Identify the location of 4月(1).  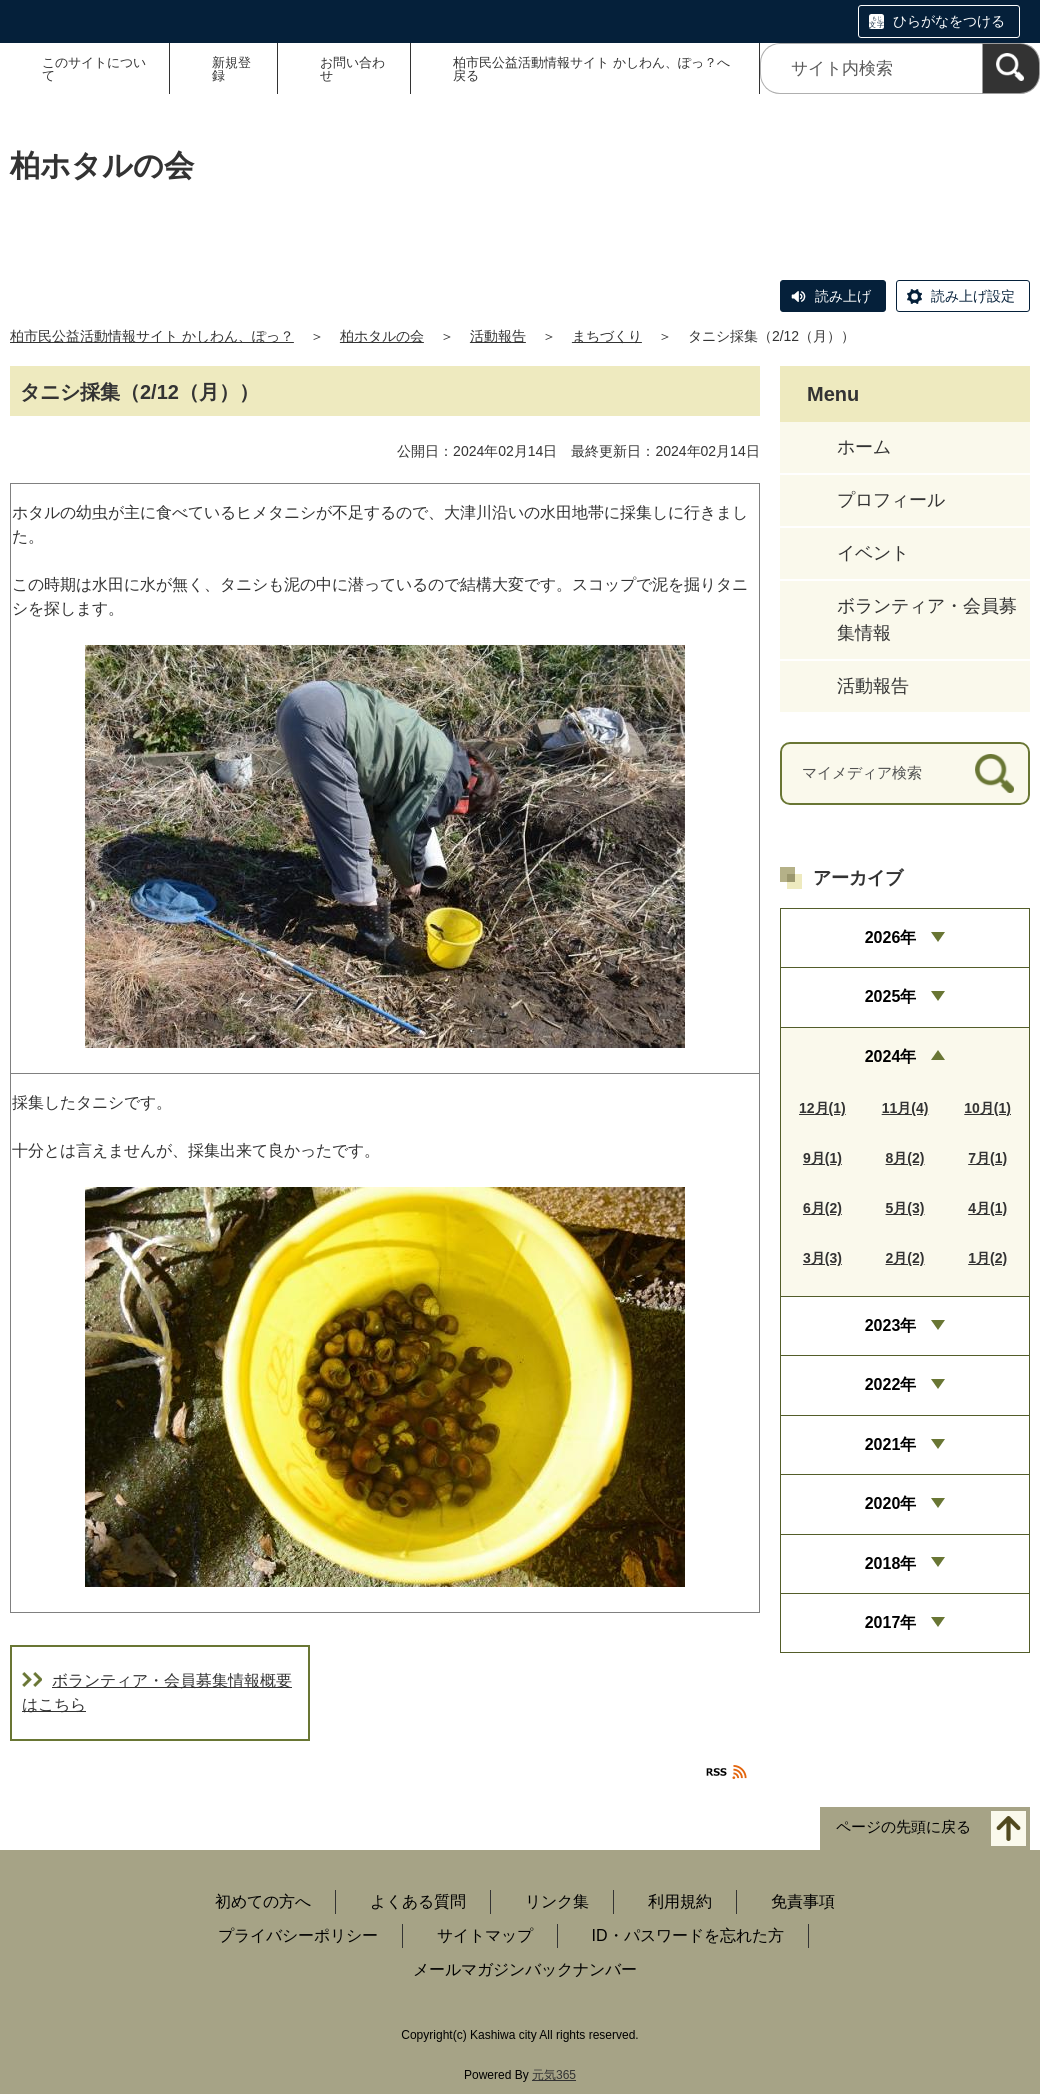
(987, 1208).